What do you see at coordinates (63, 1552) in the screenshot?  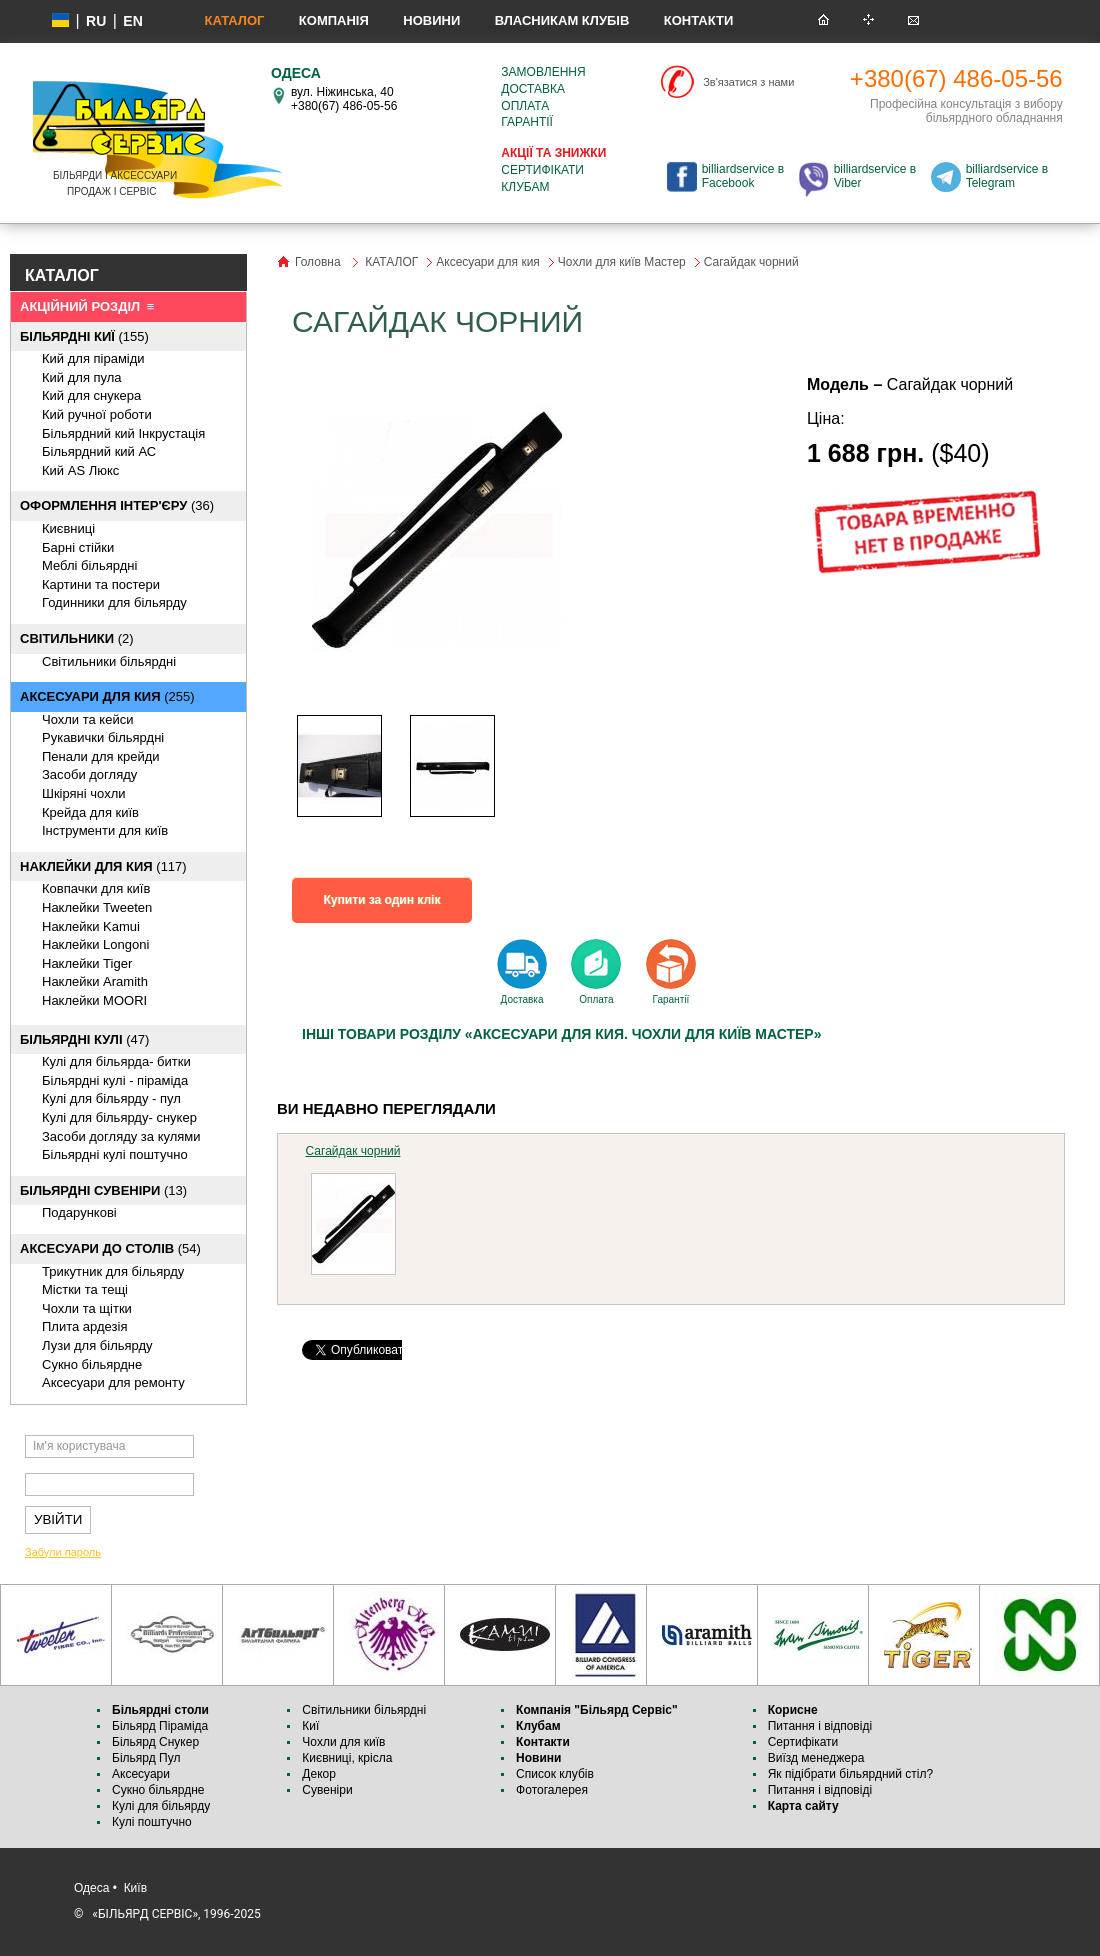 I see `Забули пароль` at bounding box center [63, 1552].